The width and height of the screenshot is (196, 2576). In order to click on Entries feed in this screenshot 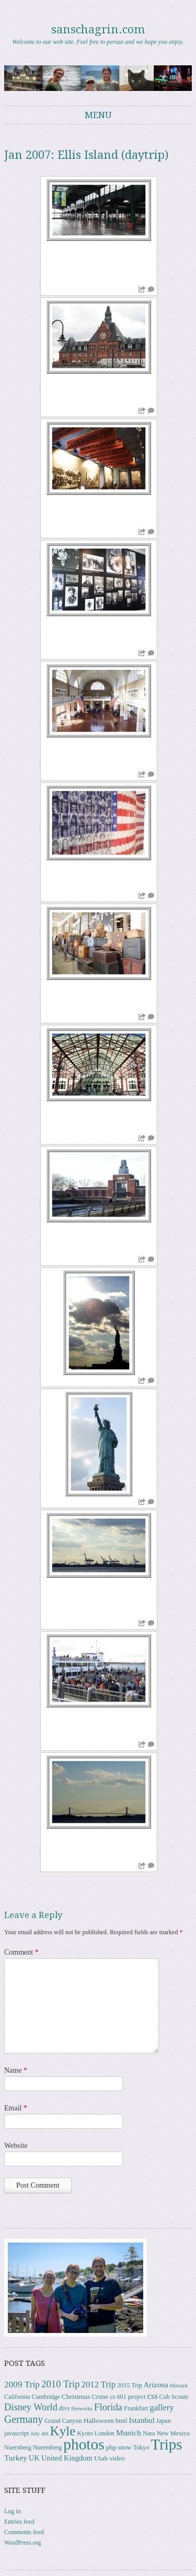, I will do `click(19, 2521)`.